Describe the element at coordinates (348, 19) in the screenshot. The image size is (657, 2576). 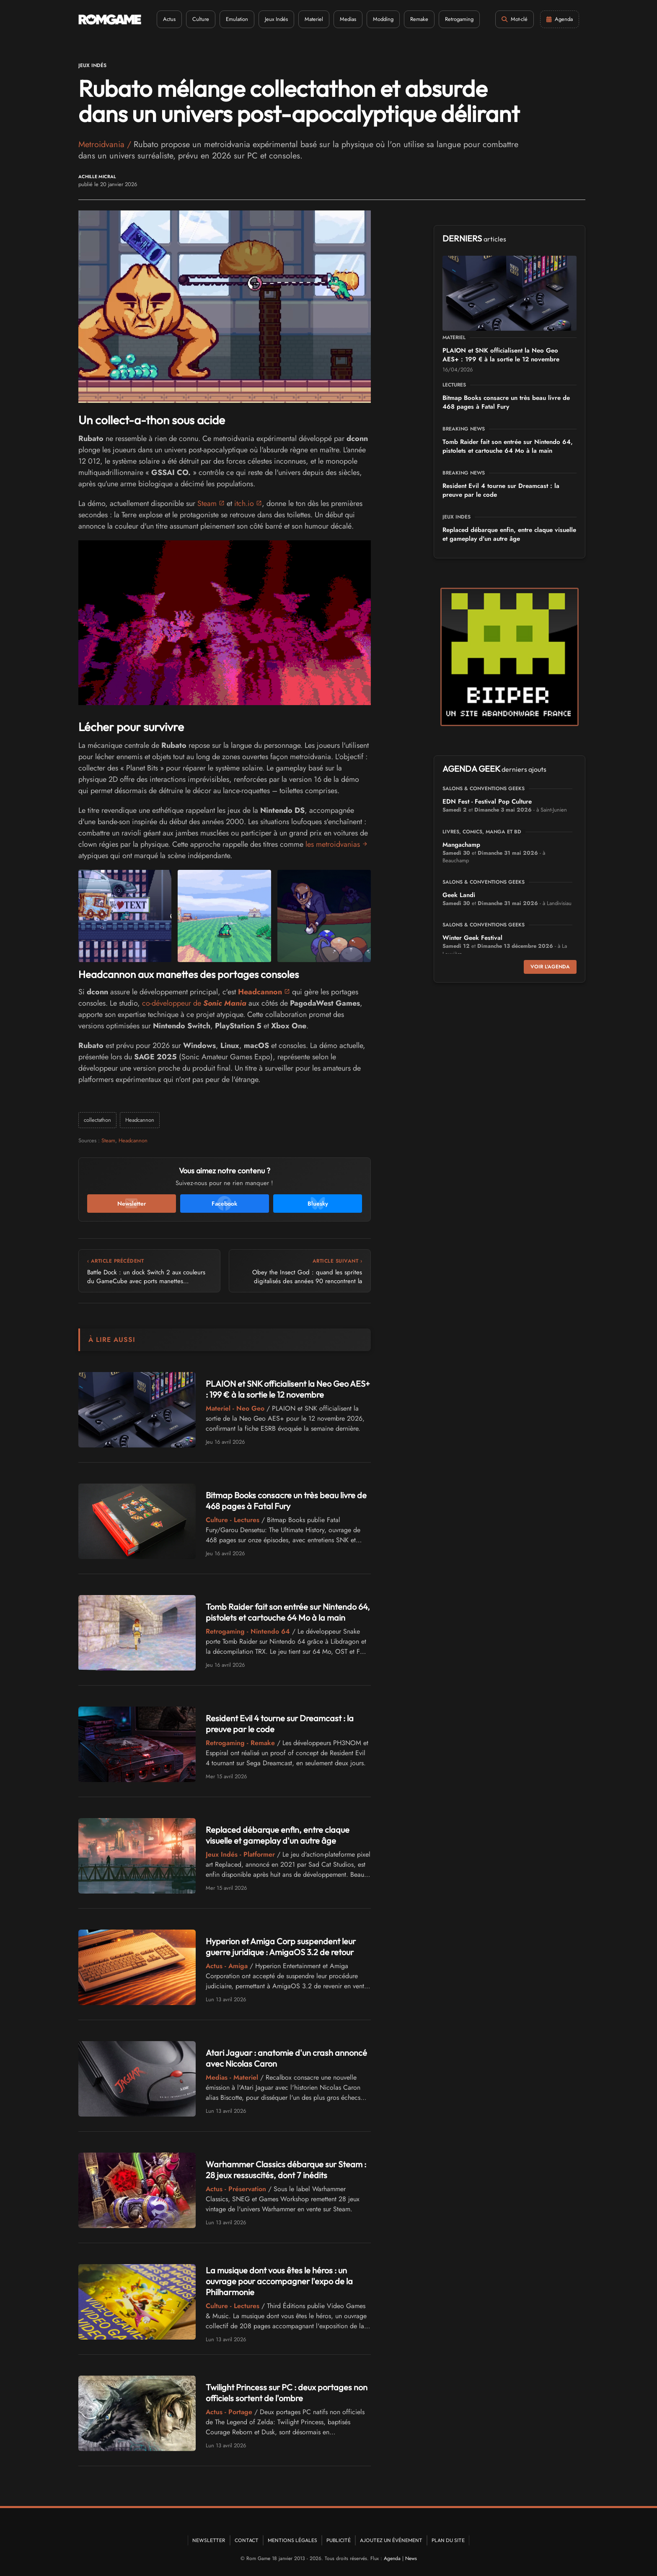
I see `Medias` at that location.